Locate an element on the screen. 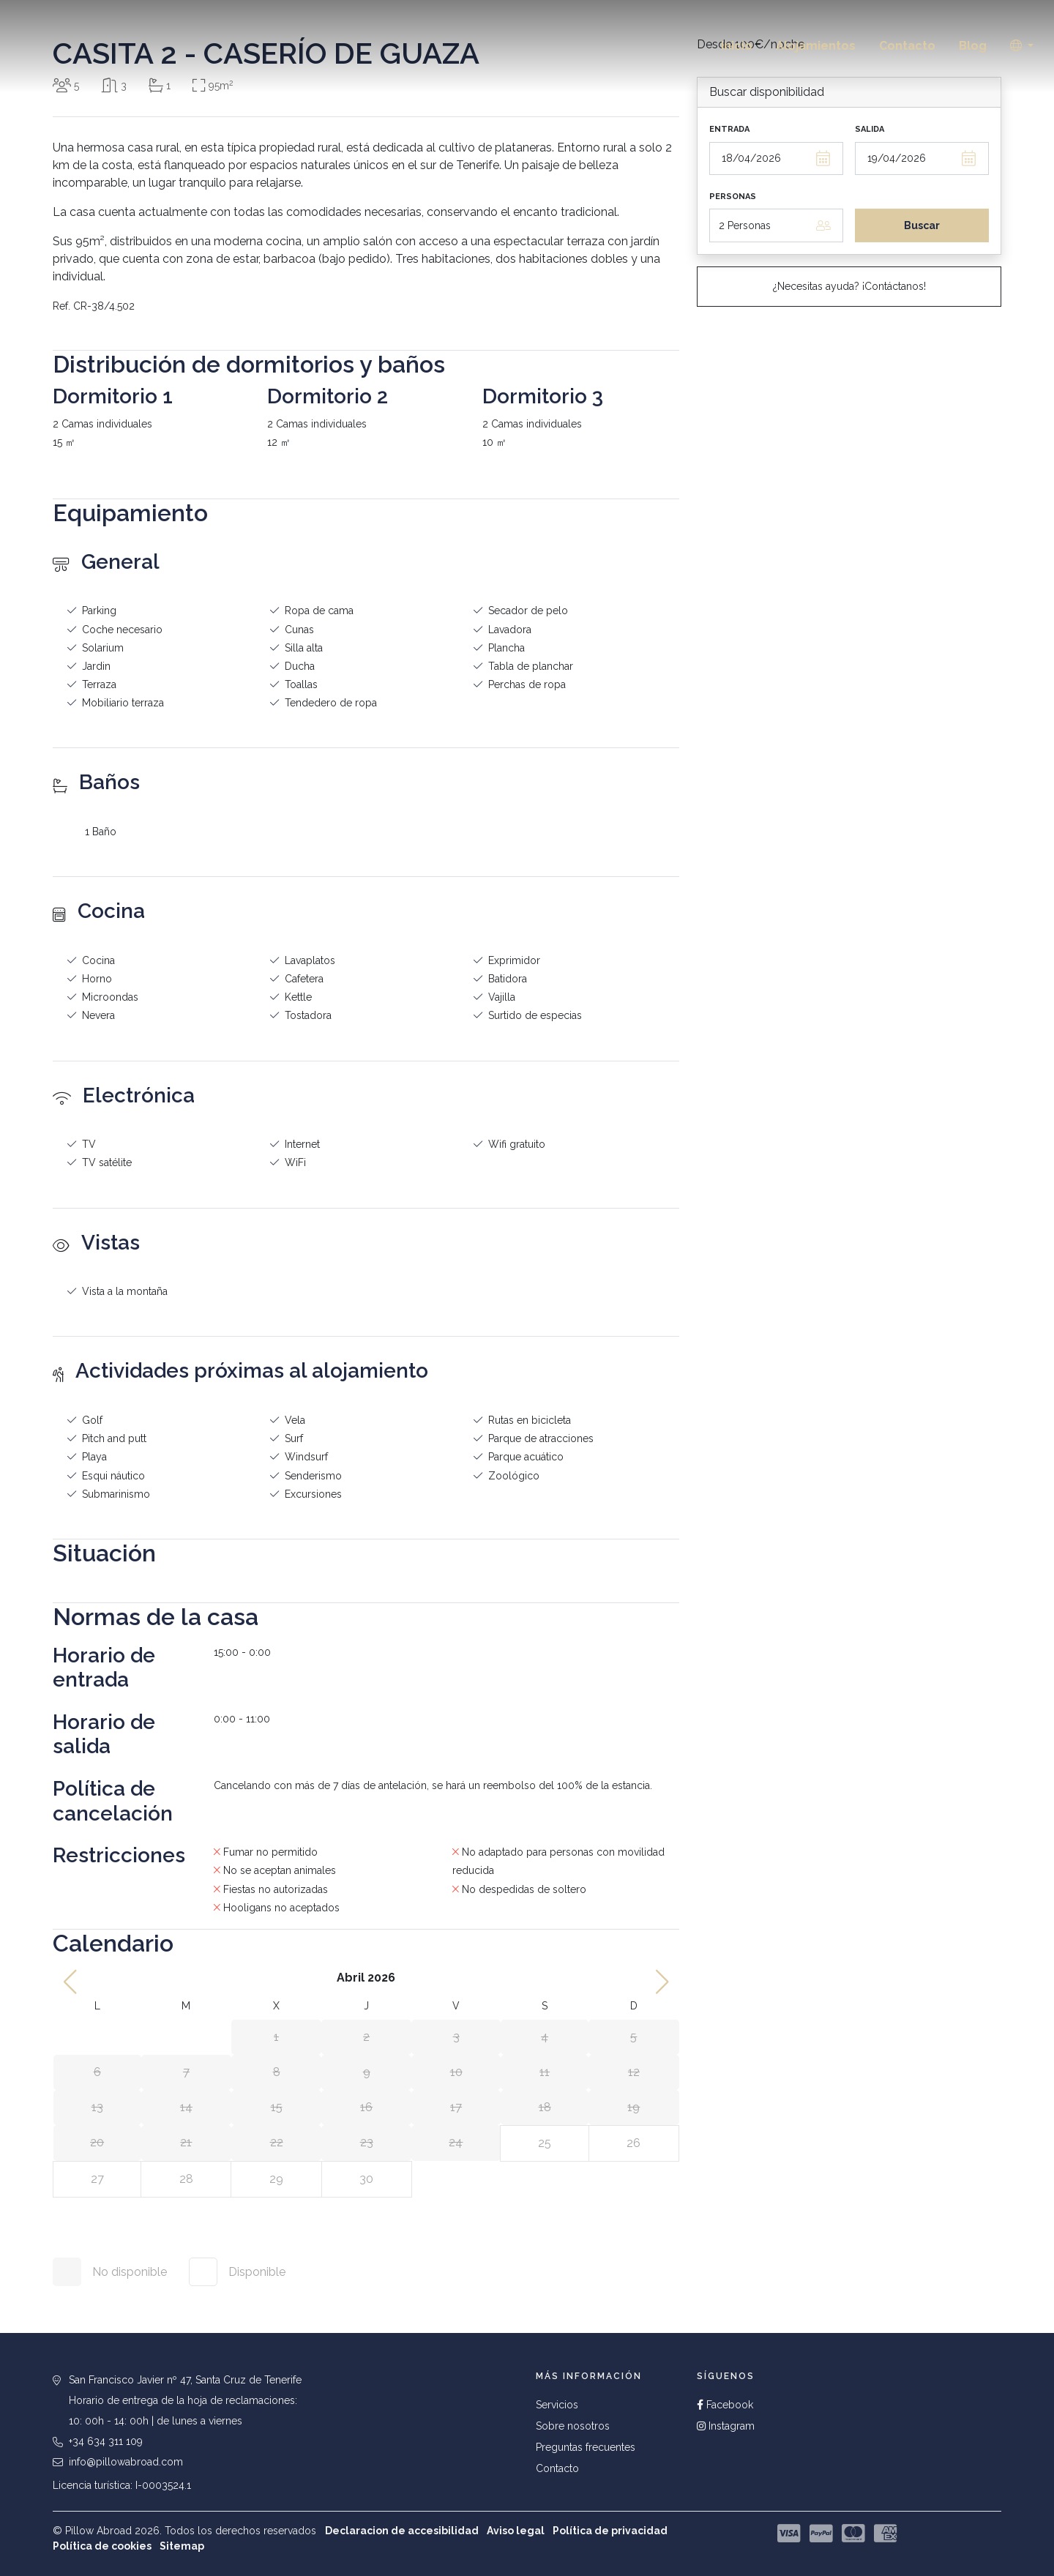 The image size is (1054, 2576). Sobre nosotros is located at coordinates (573, 2426).